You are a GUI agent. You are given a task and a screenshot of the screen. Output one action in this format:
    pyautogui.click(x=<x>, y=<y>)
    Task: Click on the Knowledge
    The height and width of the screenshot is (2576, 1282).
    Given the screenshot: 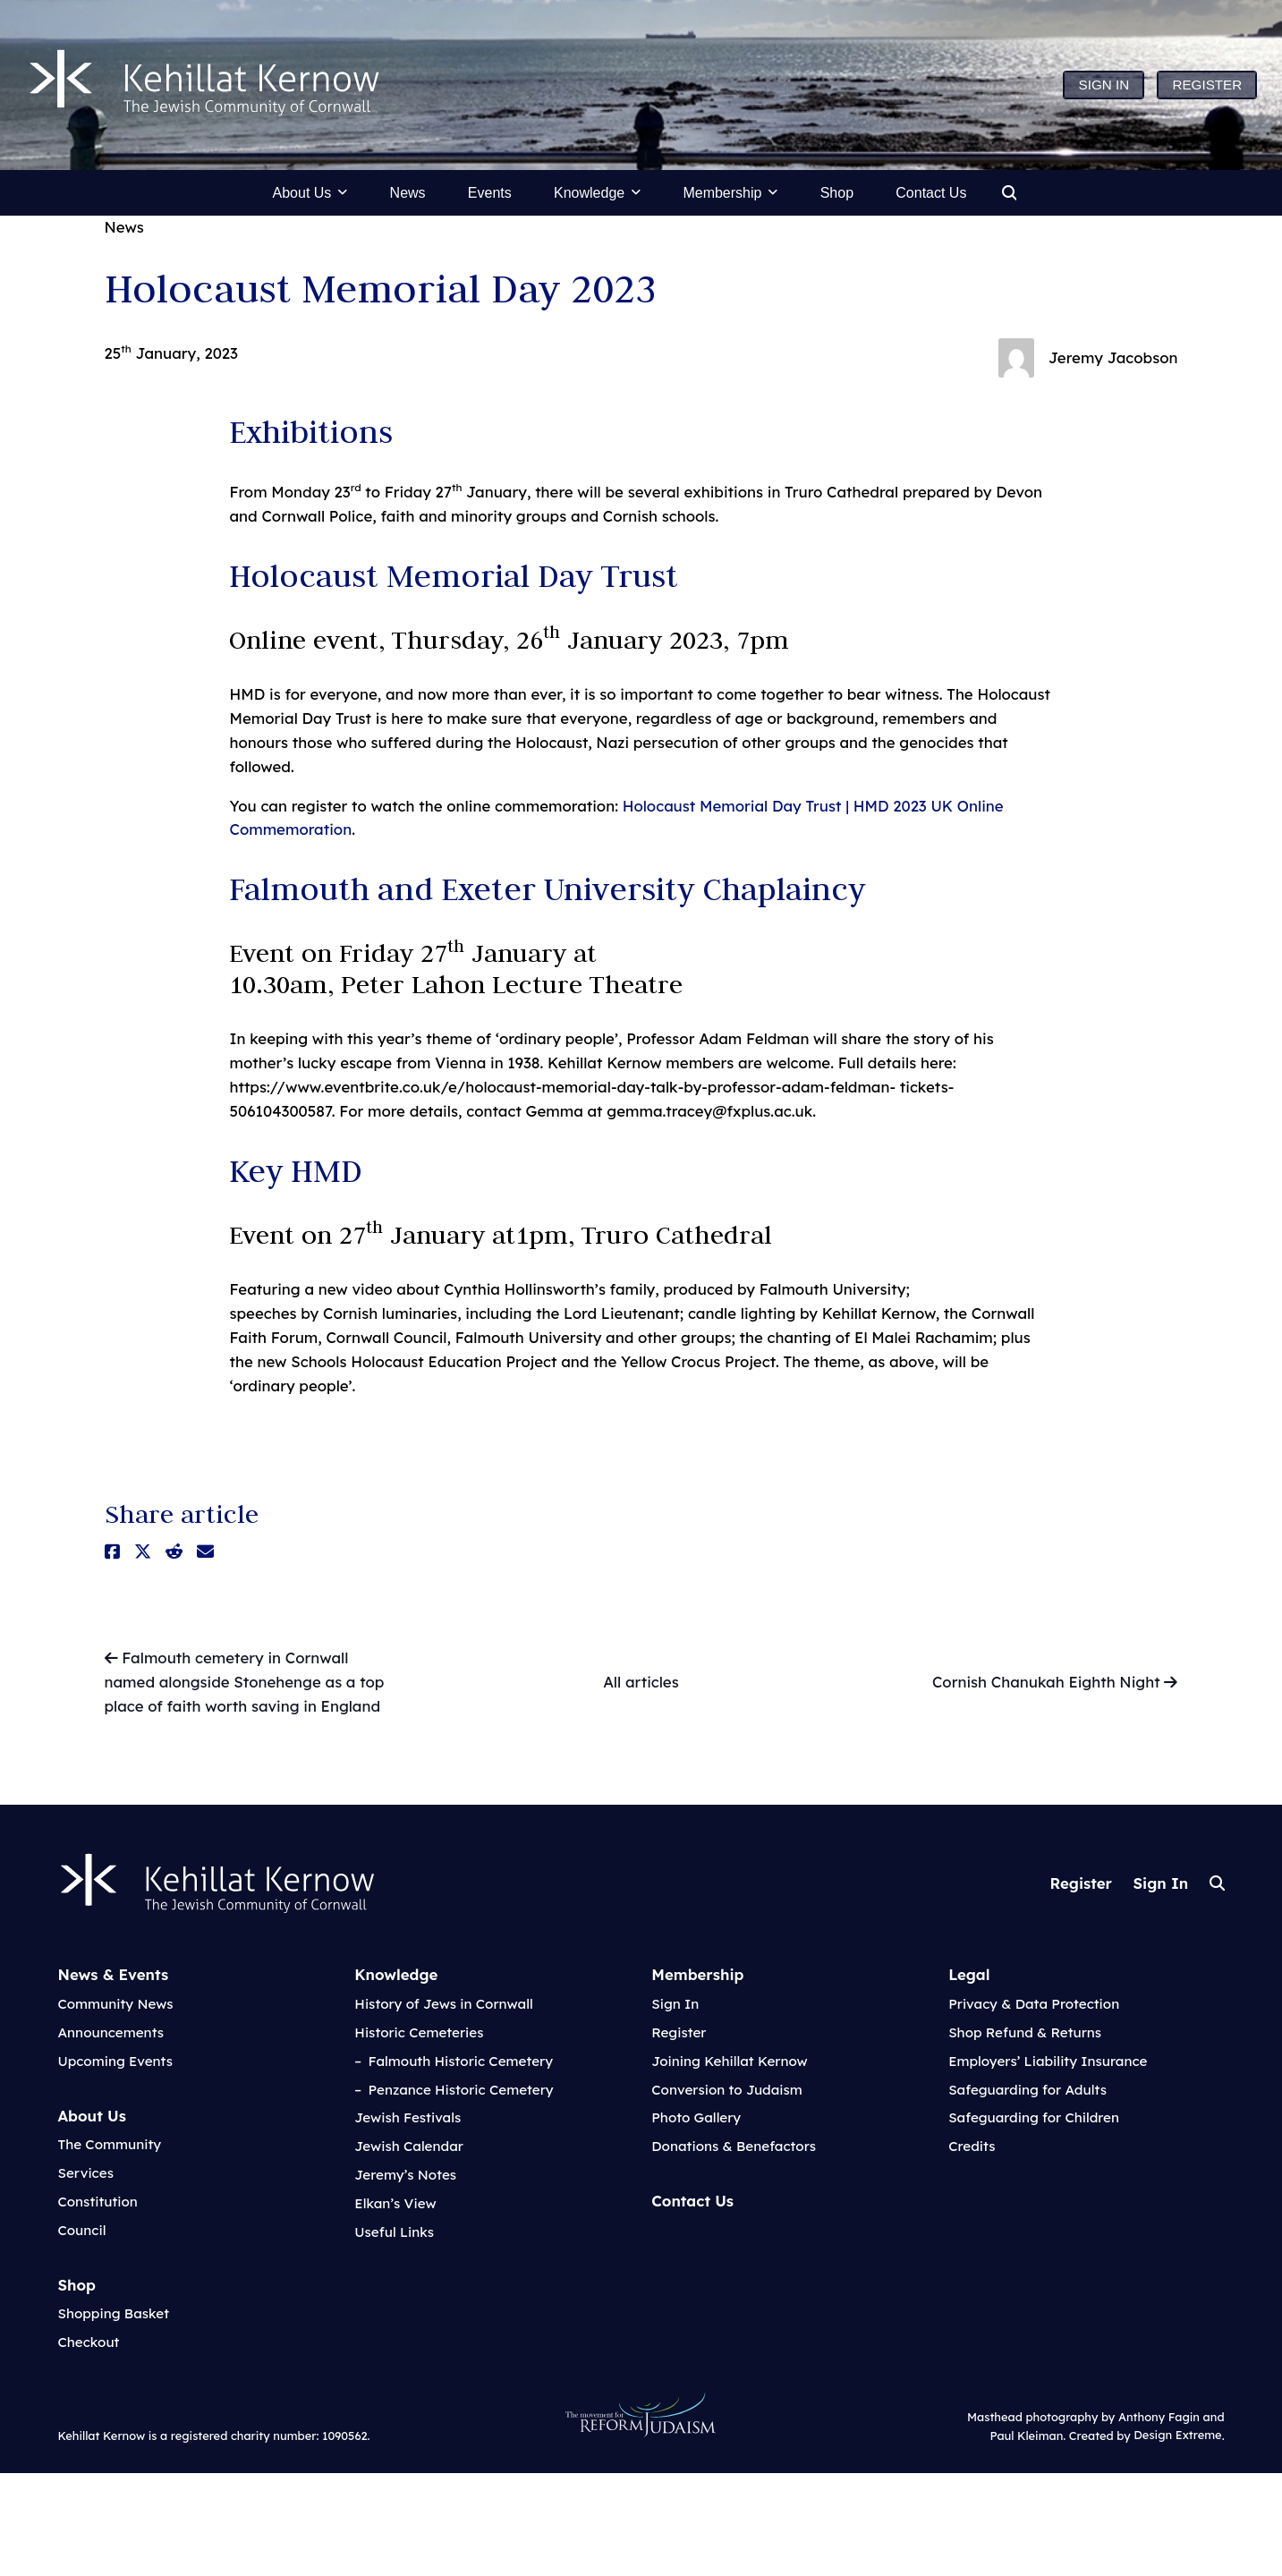 What is the action you would take?
    pyautogui.click(x=395, y=1974)
    